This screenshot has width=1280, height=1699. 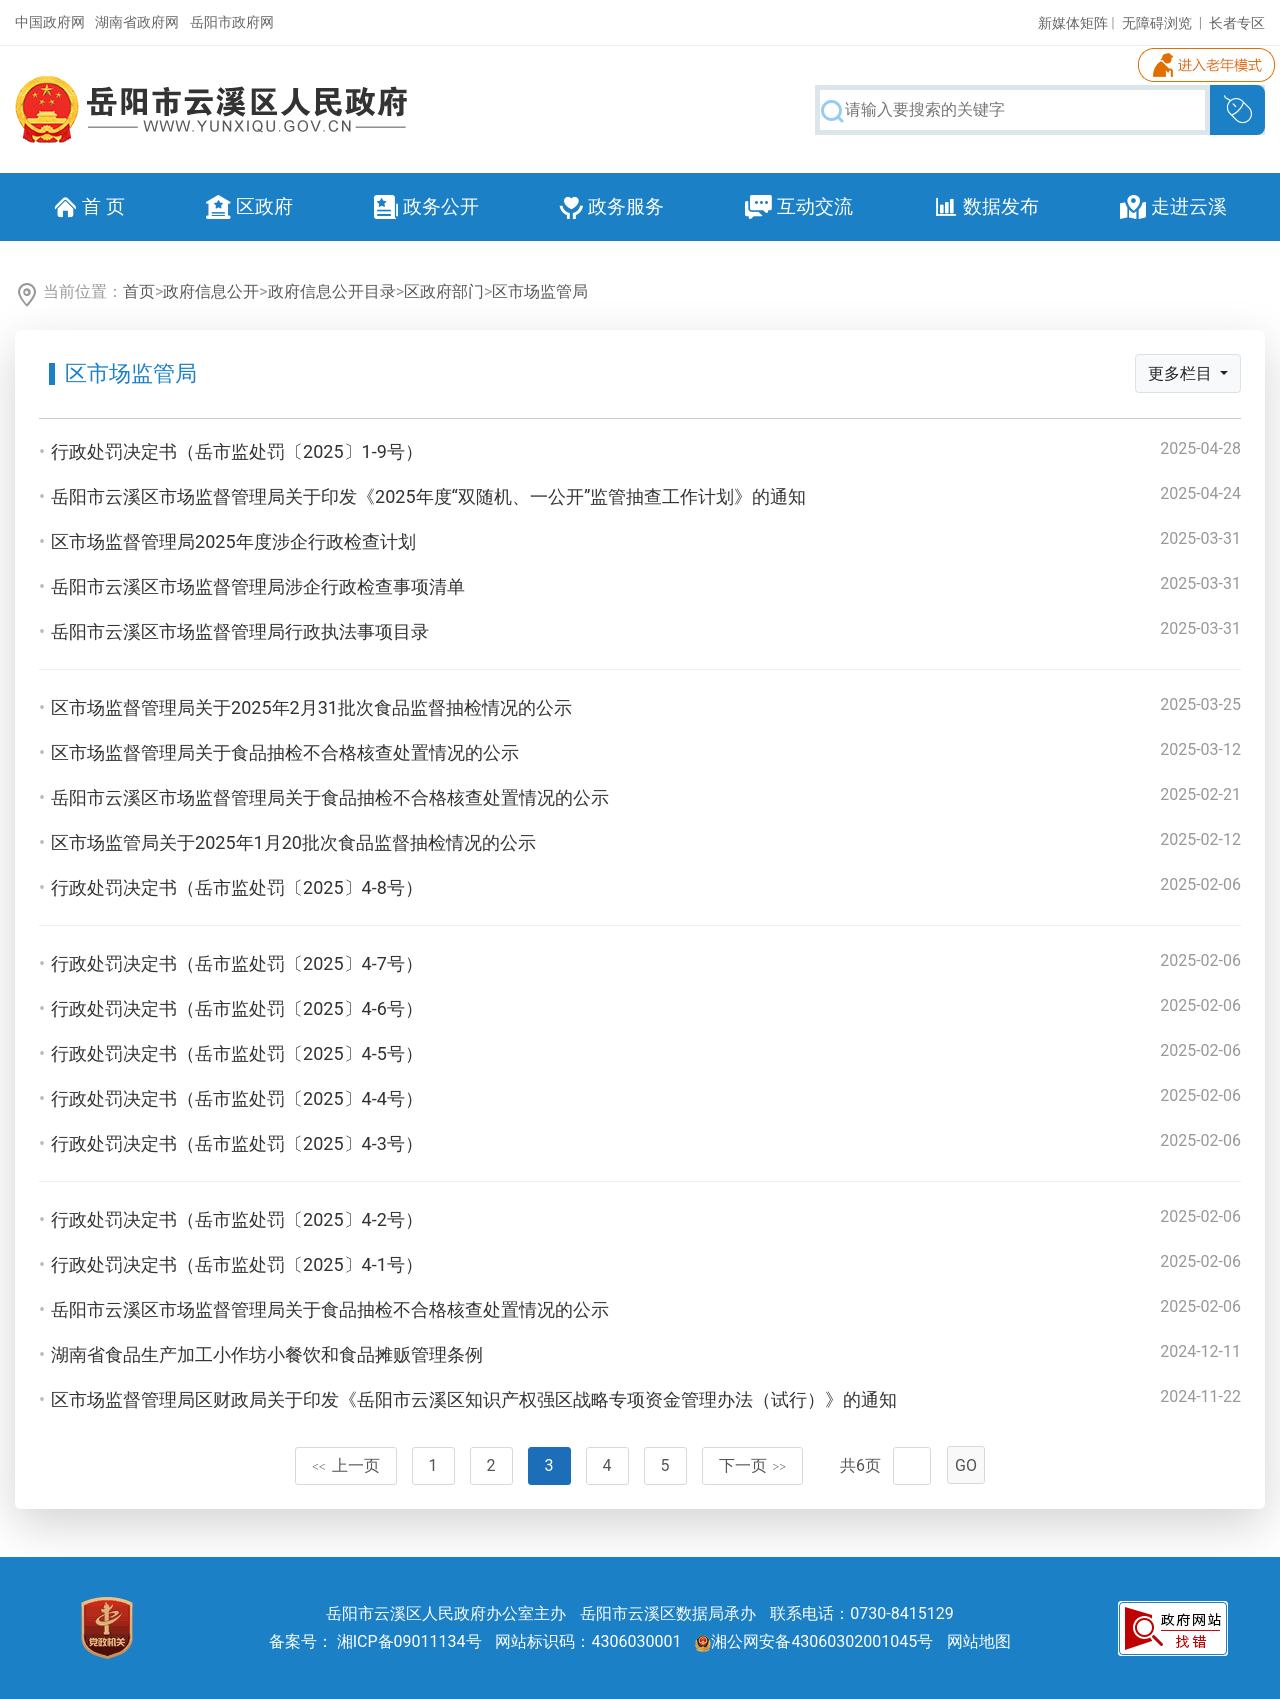 I want to click on 行政处罚决定书（岳市监处罚〔2025〕1-9号）, so click(x=237, y=451).